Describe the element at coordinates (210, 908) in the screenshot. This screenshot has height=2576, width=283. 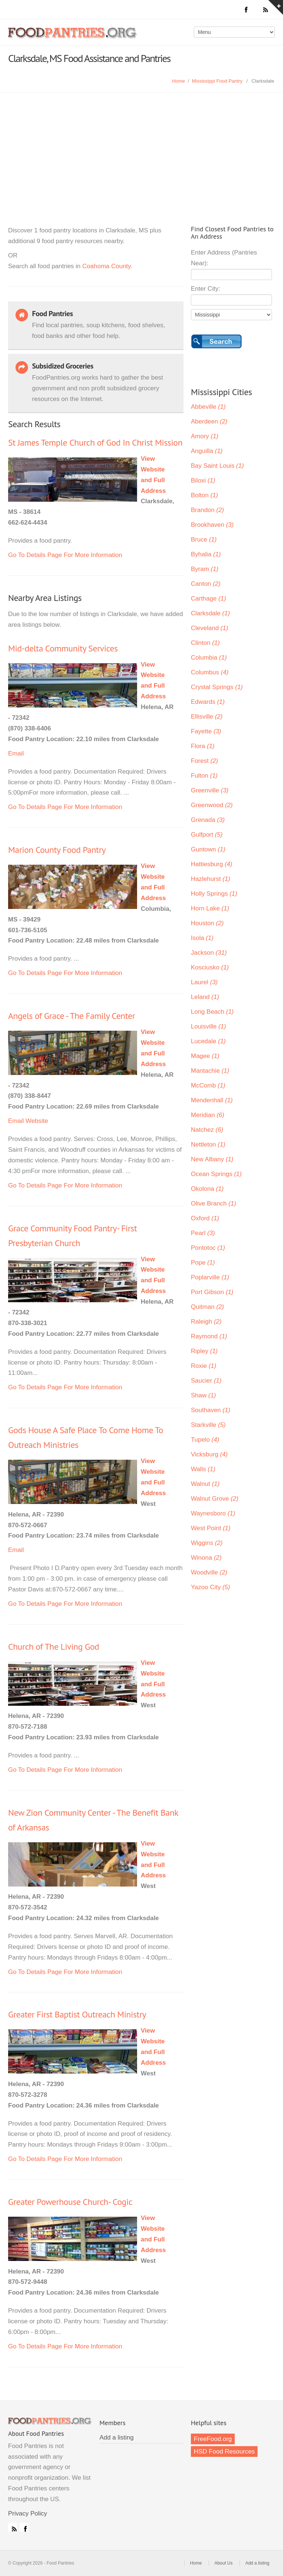
I see `Horn Lake` at that location.